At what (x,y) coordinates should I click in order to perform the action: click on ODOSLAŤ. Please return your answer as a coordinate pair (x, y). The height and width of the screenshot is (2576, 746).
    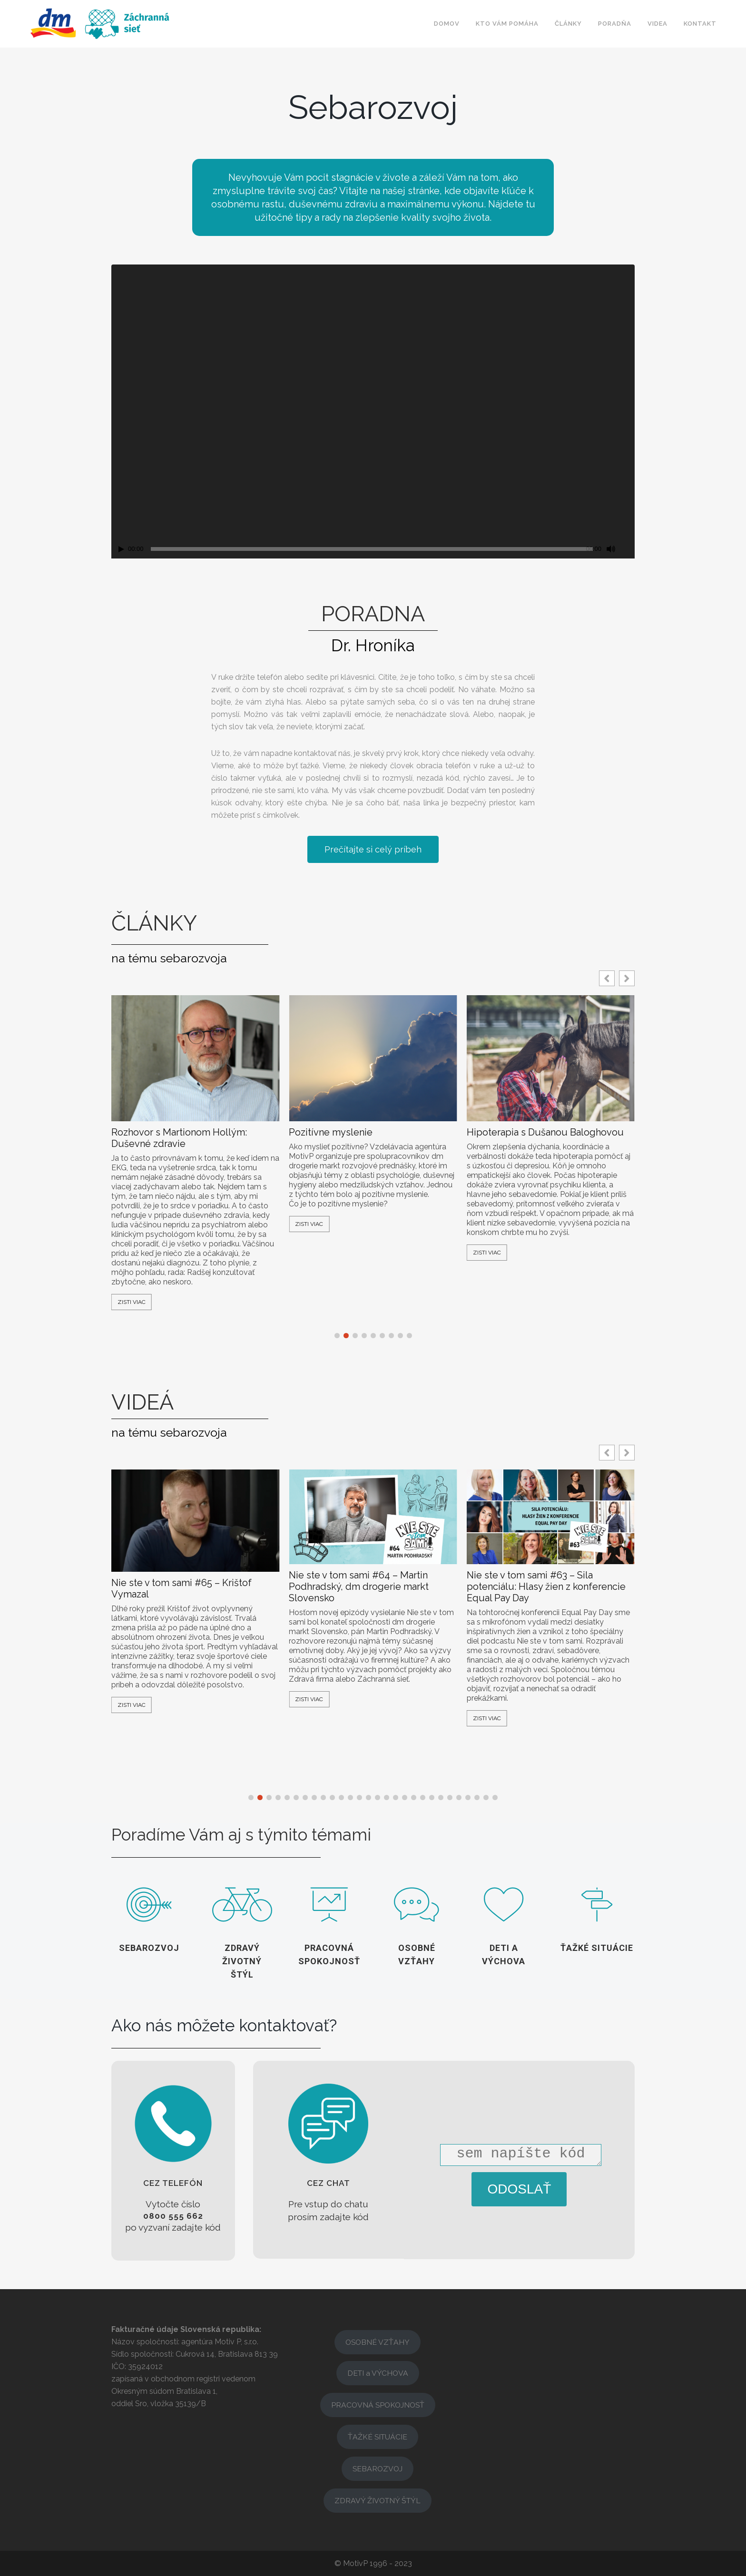
    Looking at the image, I should click on (519, 2189).